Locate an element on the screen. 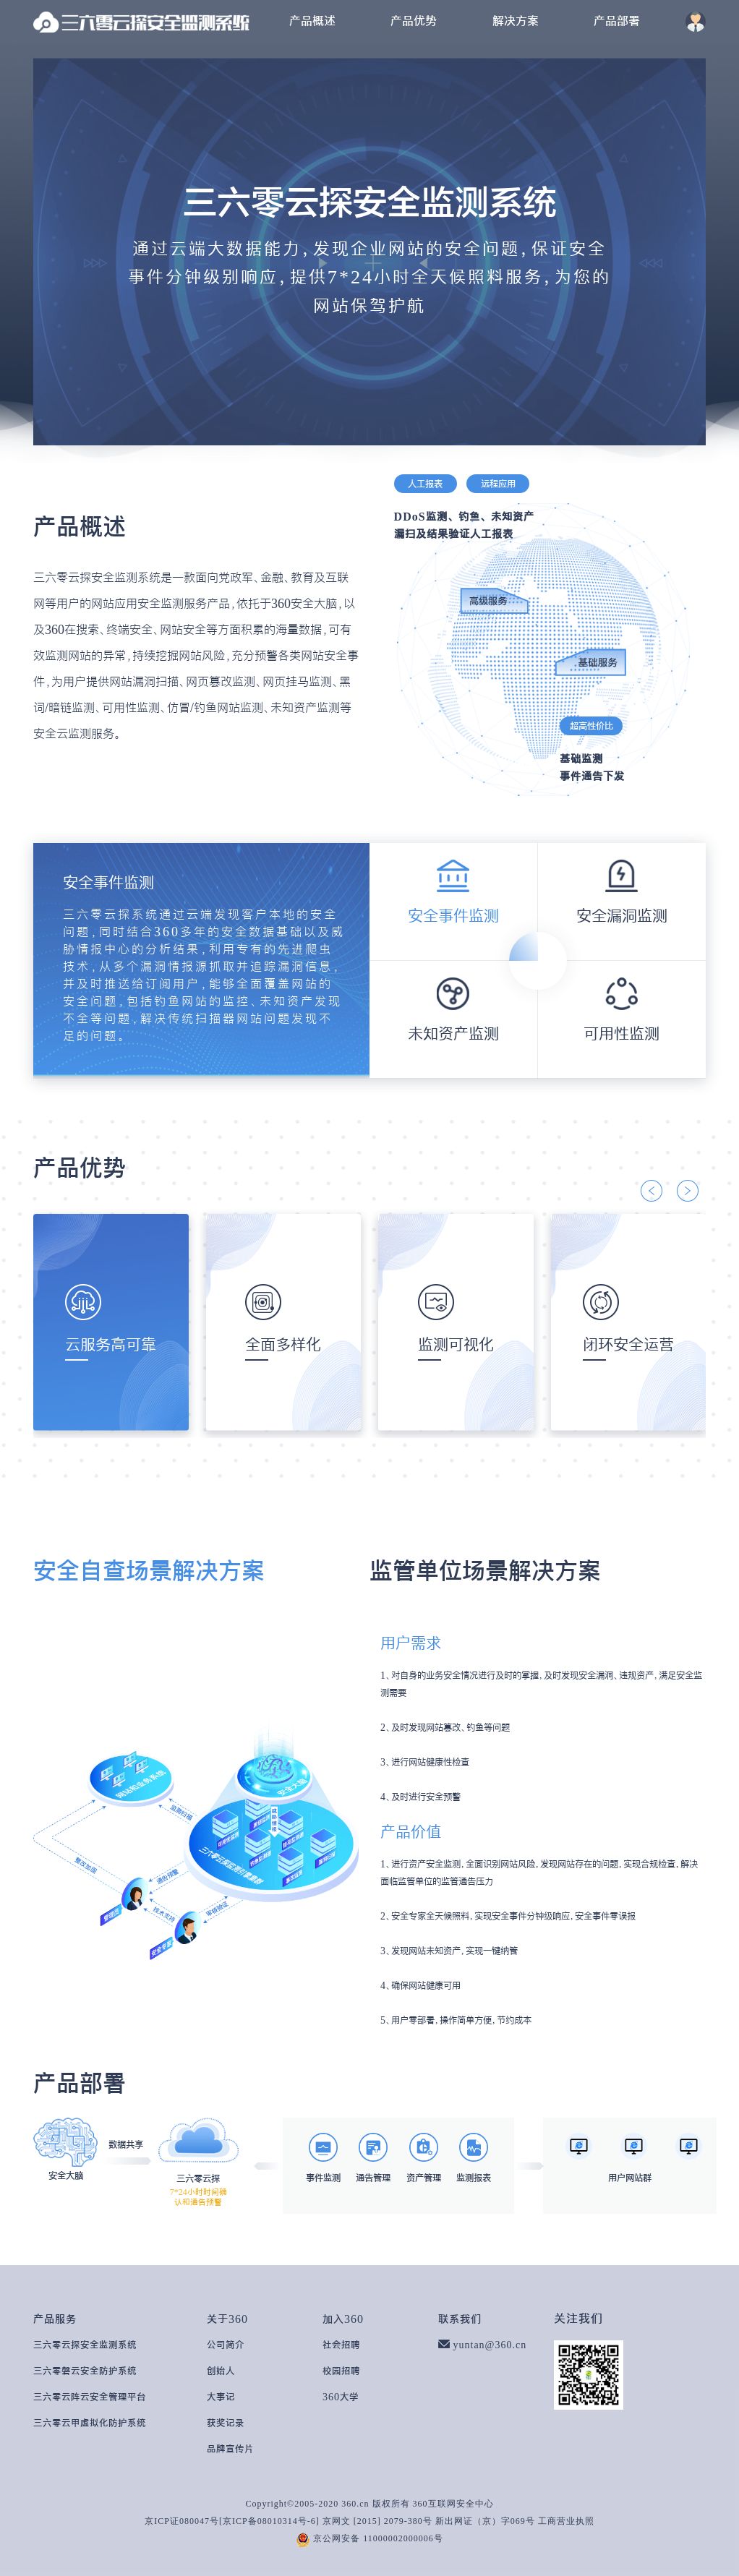  三六零磐云安全防护系统 is located at coordinates (85, 2371).